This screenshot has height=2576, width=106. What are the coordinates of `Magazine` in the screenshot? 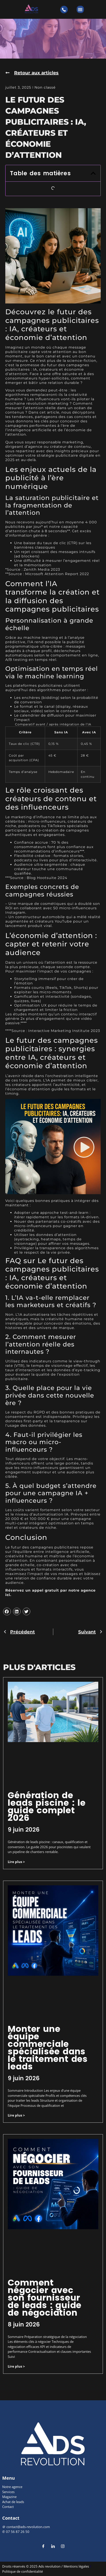 It's located at (9, 2496).